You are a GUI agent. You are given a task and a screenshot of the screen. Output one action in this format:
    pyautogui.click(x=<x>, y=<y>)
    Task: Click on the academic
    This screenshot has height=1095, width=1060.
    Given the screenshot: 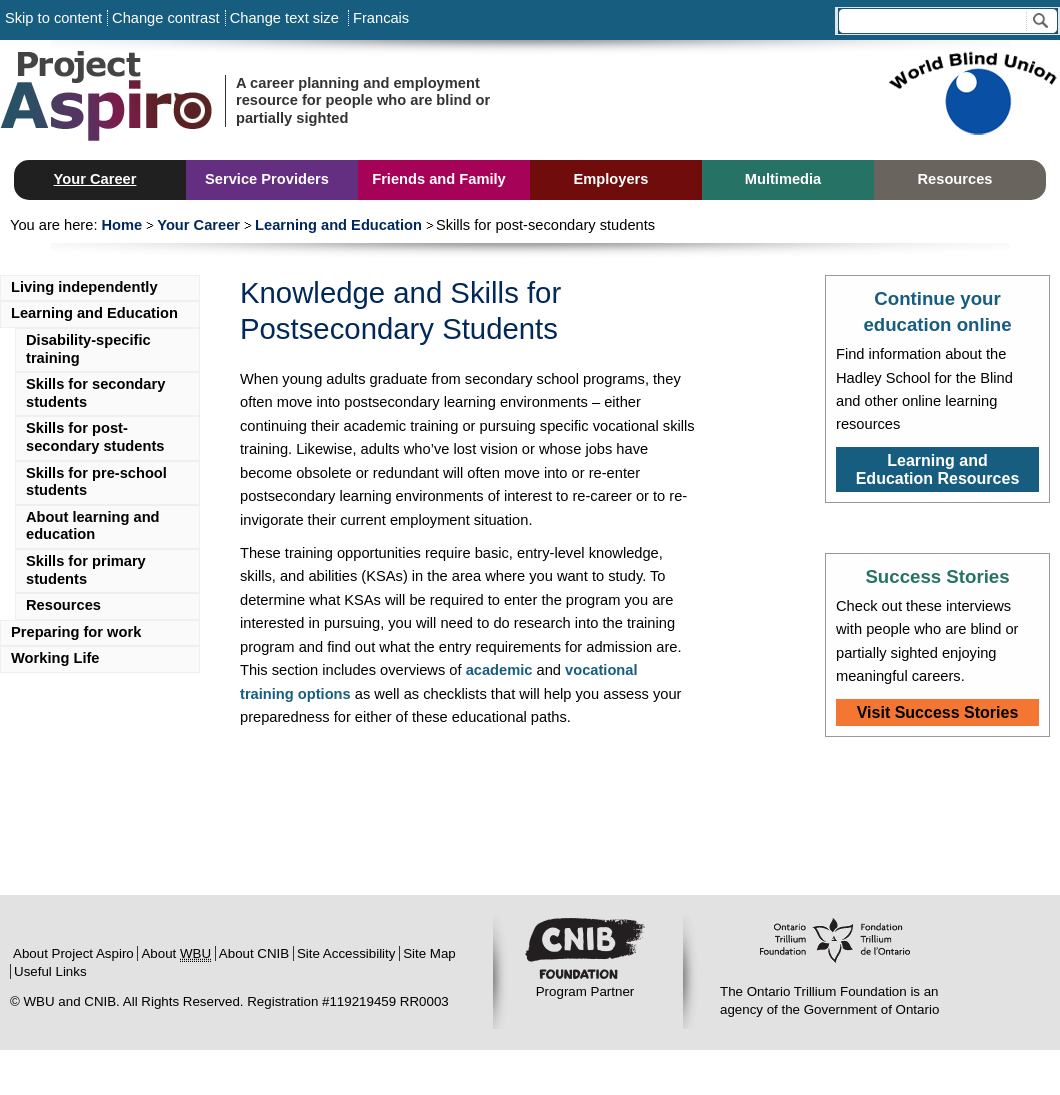 What is the action you would take?
    pyautogui.click(x=499, y=670)
    